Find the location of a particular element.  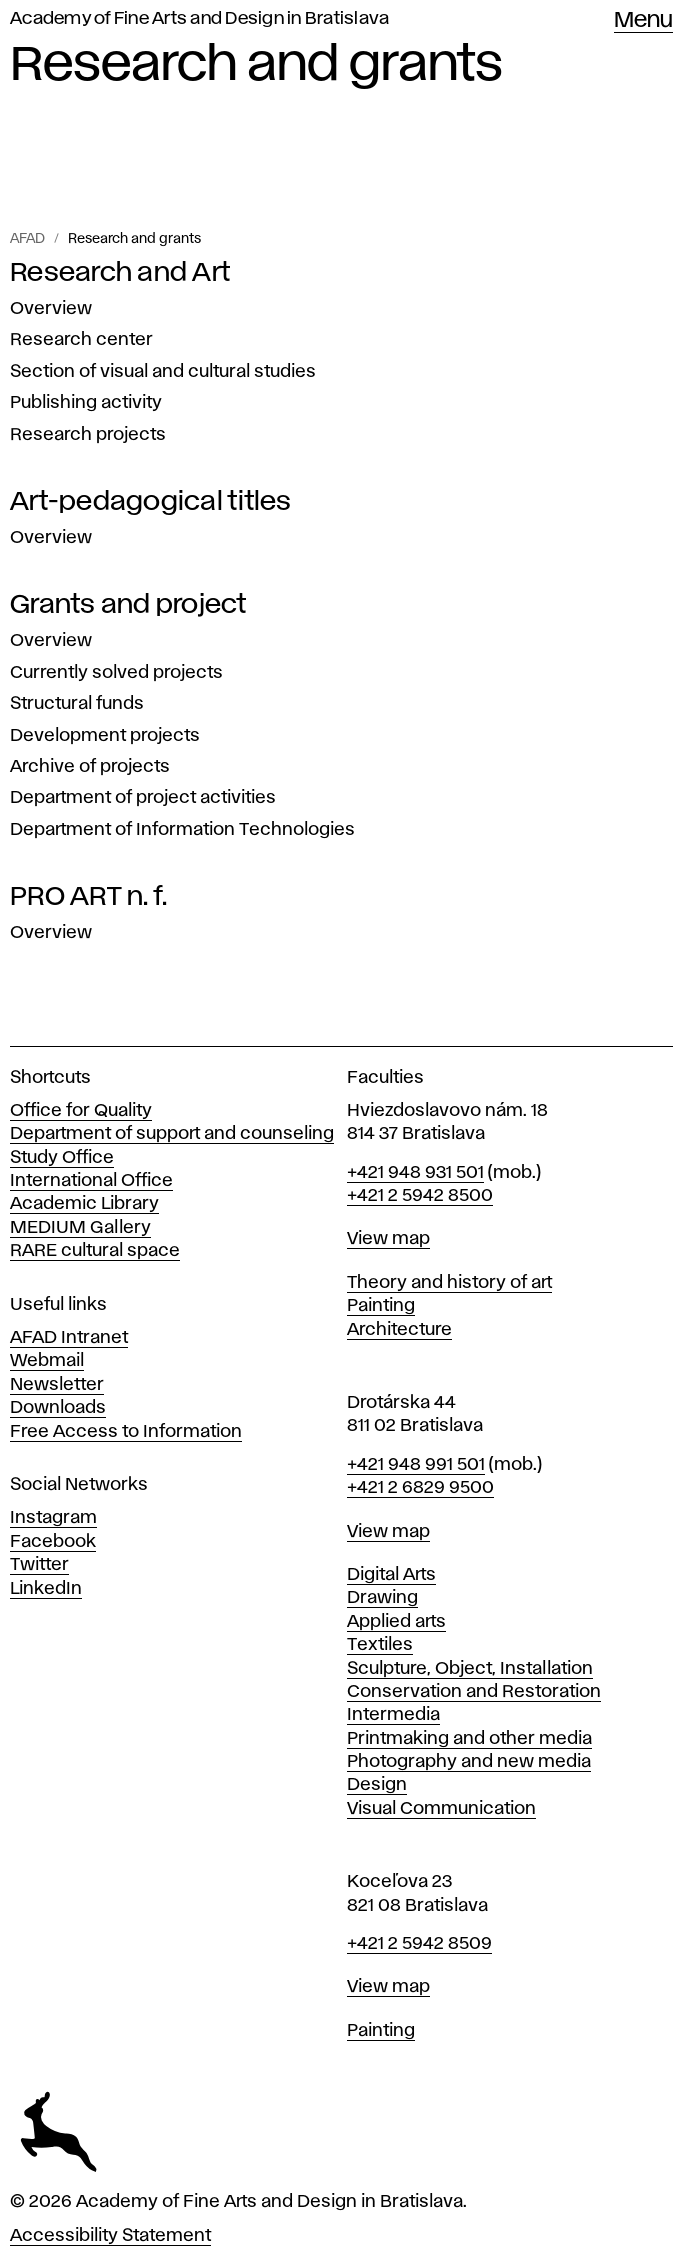

Research and grants is located at coordinates (134, 239).